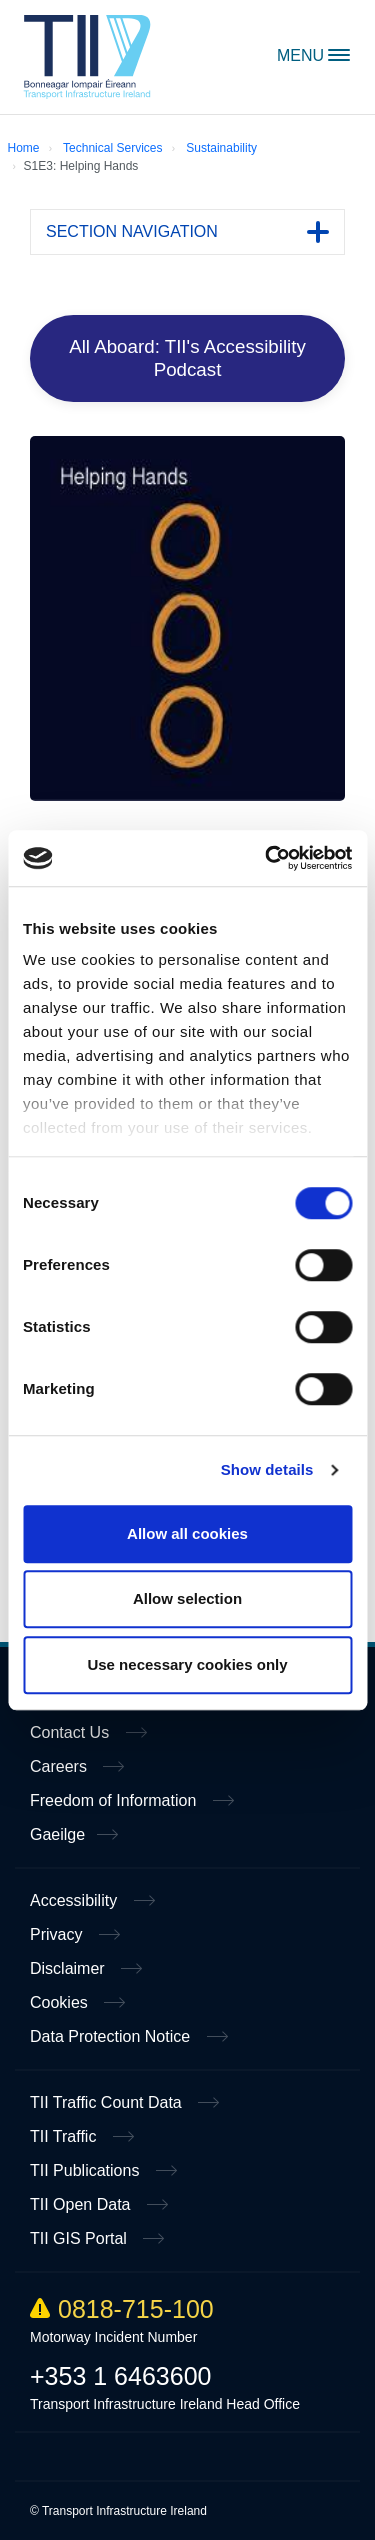  Describe the element at coordinates (58, 1934) in the screenshot. I see `Privacy` at that location.